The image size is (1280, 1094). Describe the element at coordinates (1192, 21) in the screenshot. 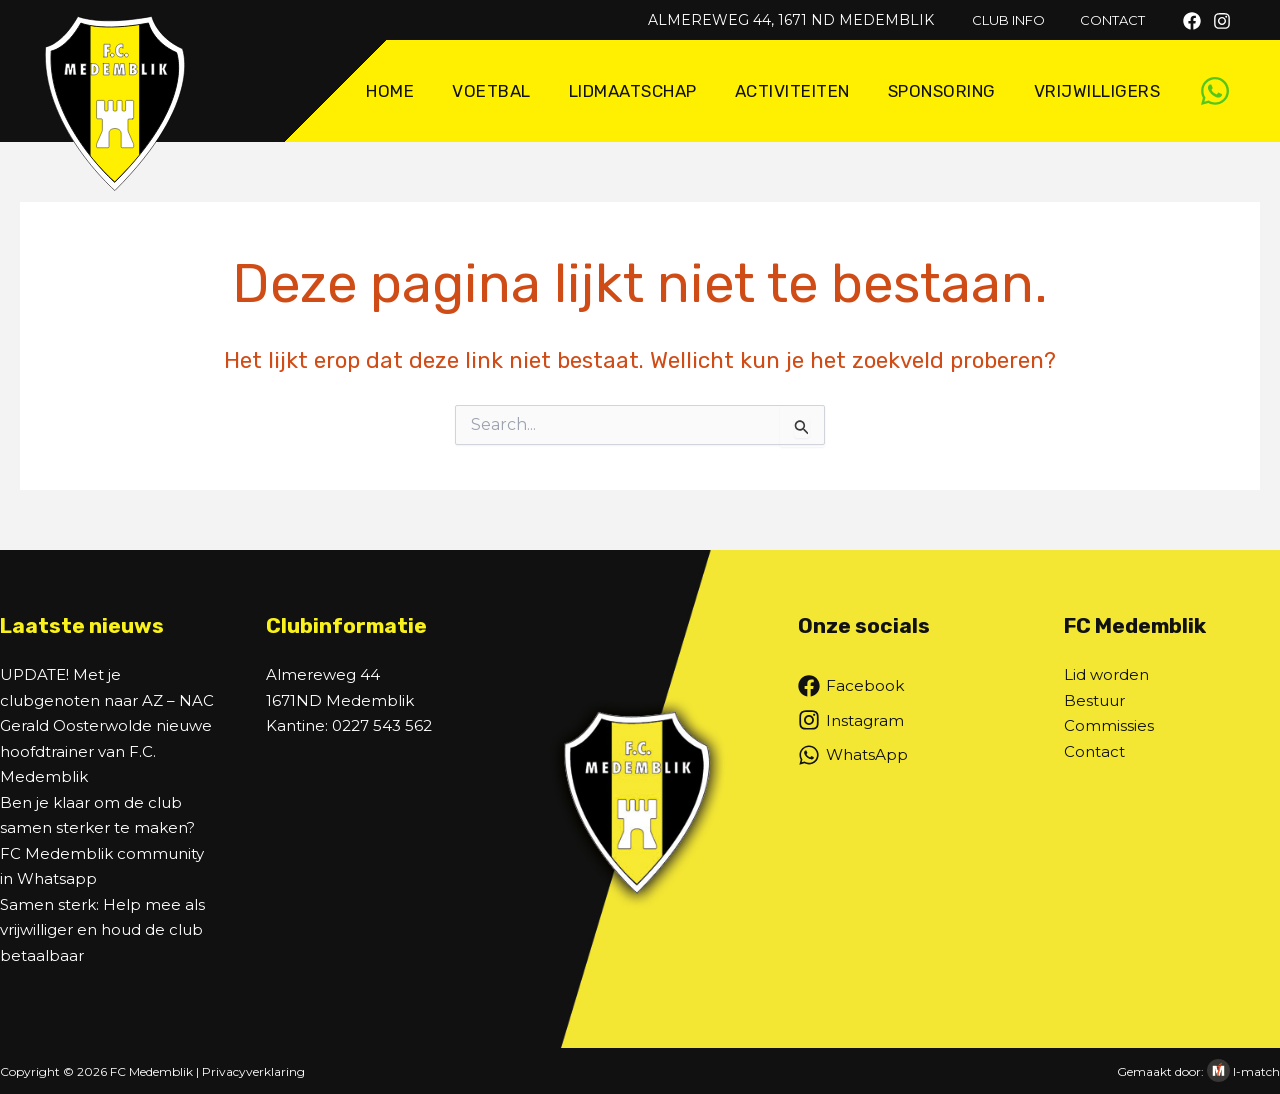

I see `[Facebook]` at that location.